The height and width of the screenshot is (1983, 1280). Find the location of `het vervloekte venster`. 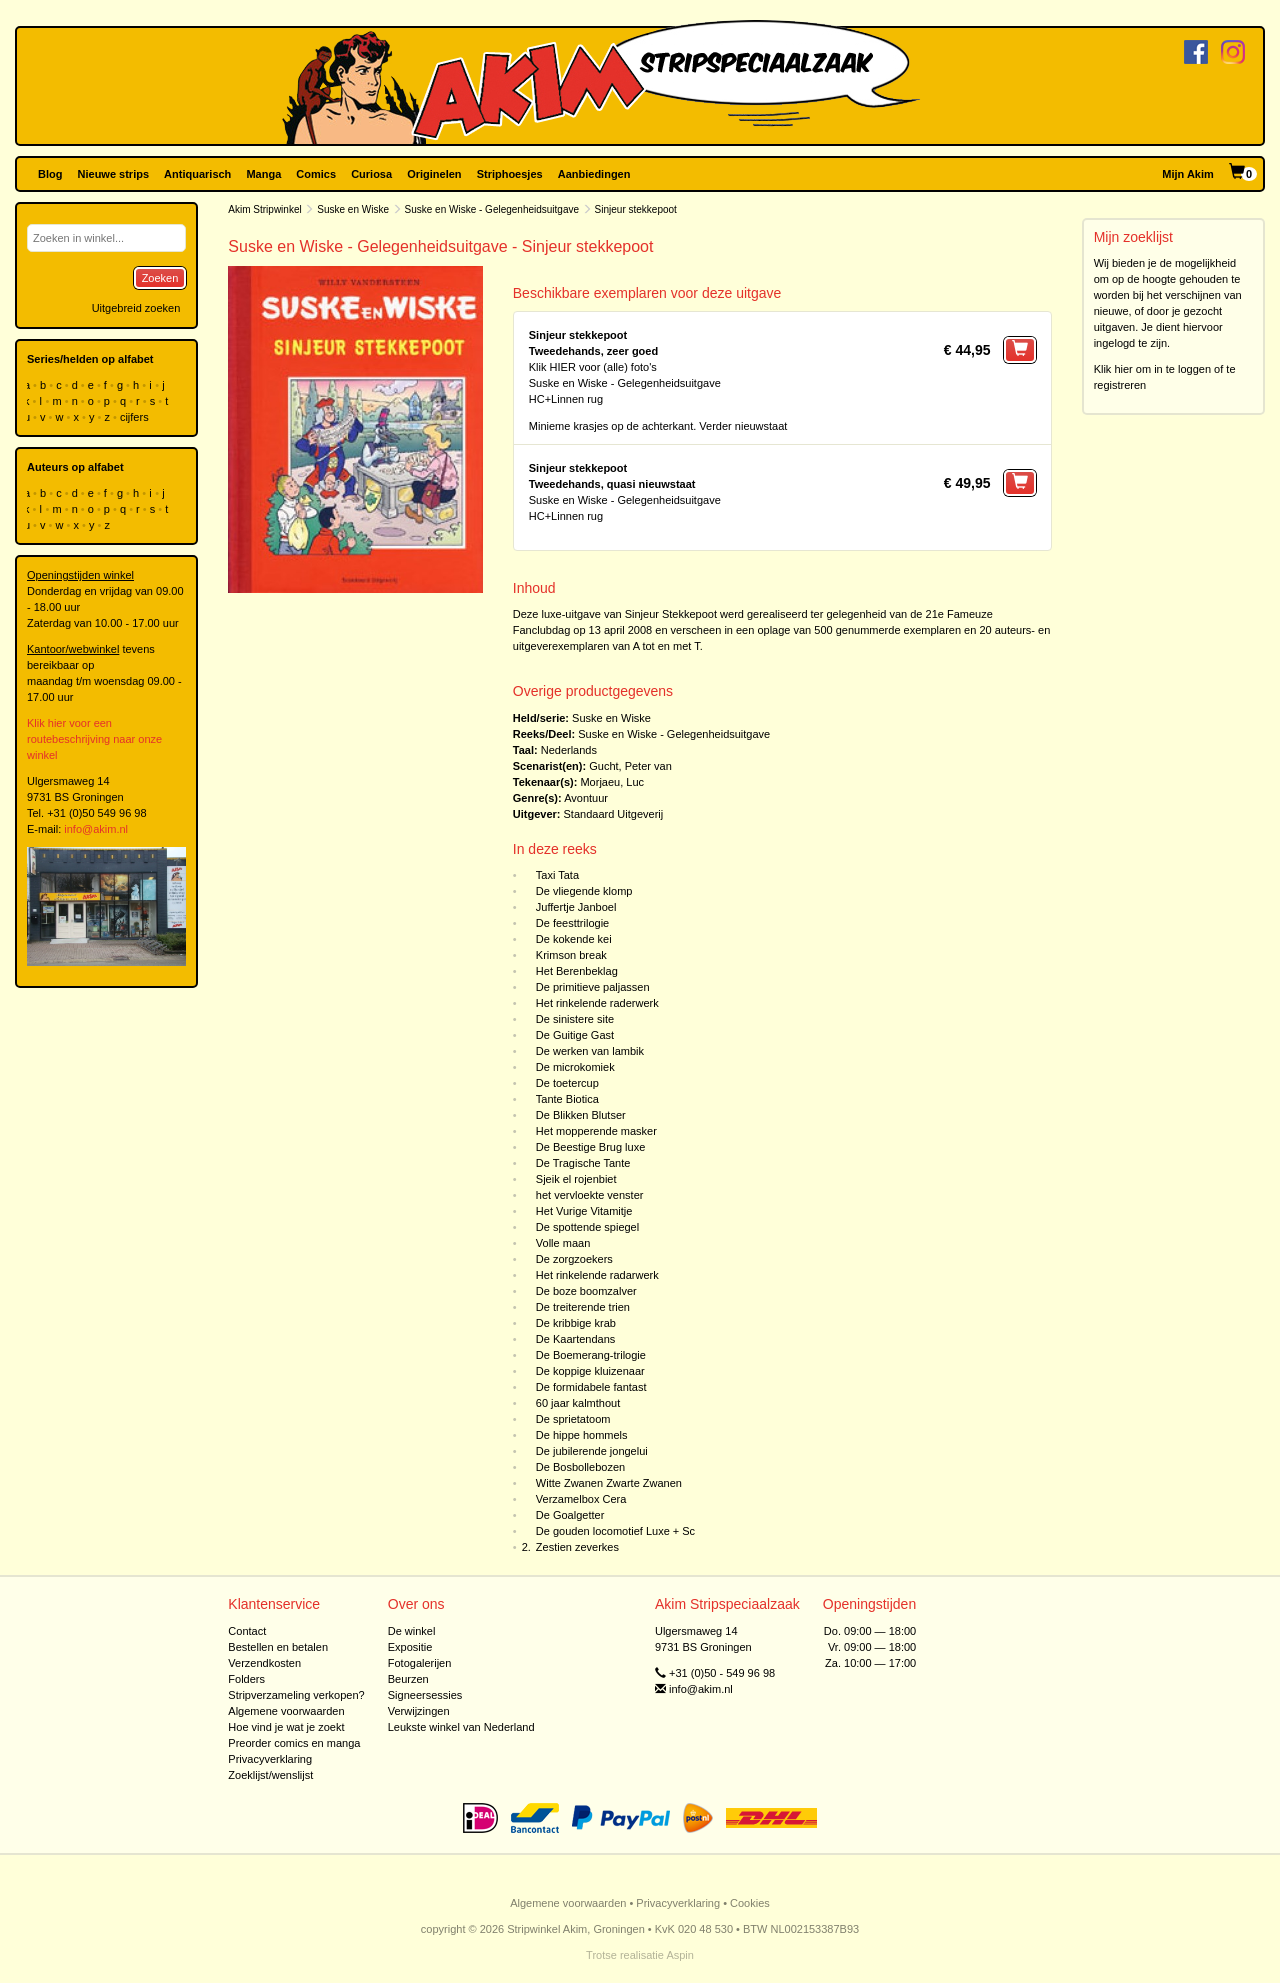

het vervloekte venster is located at coordinates (590, 1195).